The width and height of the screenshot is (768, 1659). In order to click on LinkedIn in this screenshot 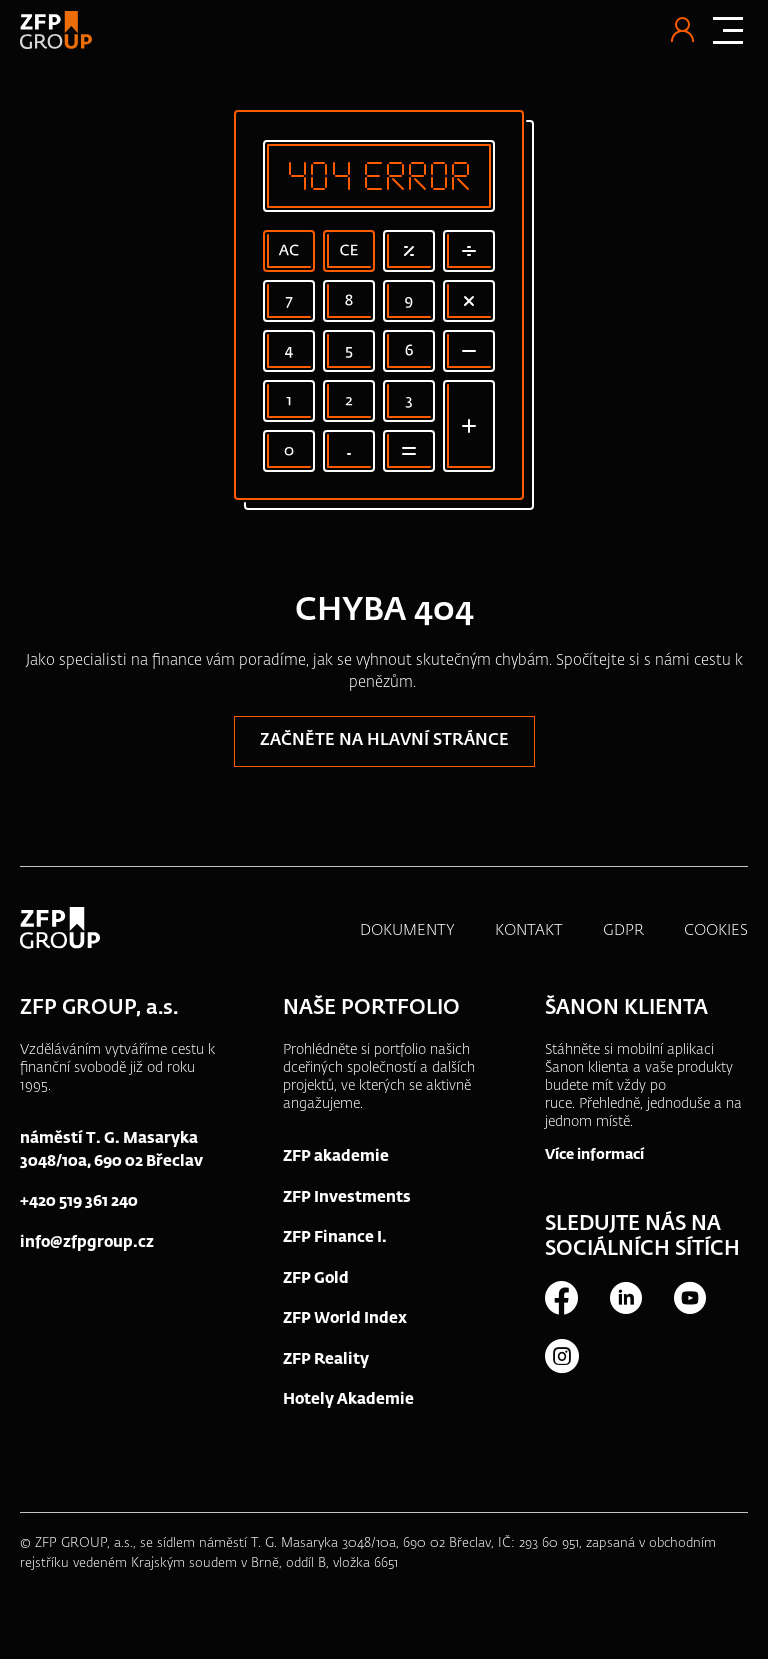, I will do `click(625, 1298)`.